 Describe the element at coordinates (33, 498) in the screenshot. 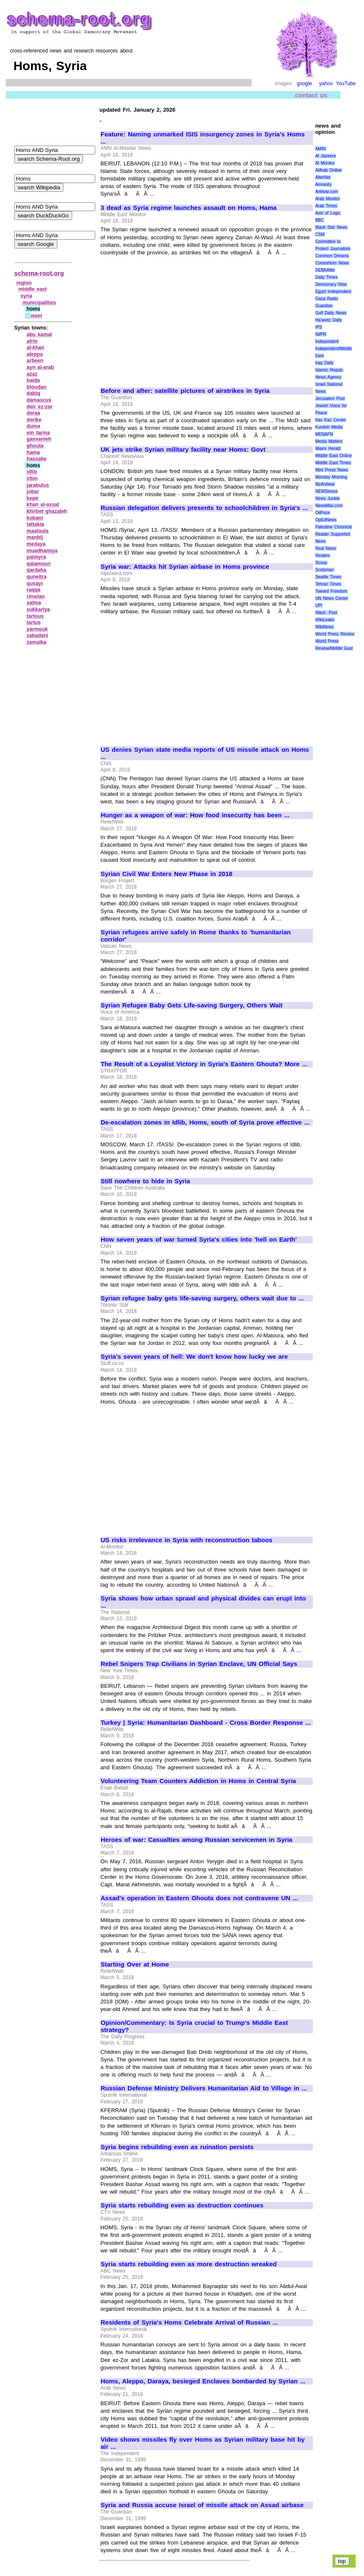

I see `kepir` at that location.